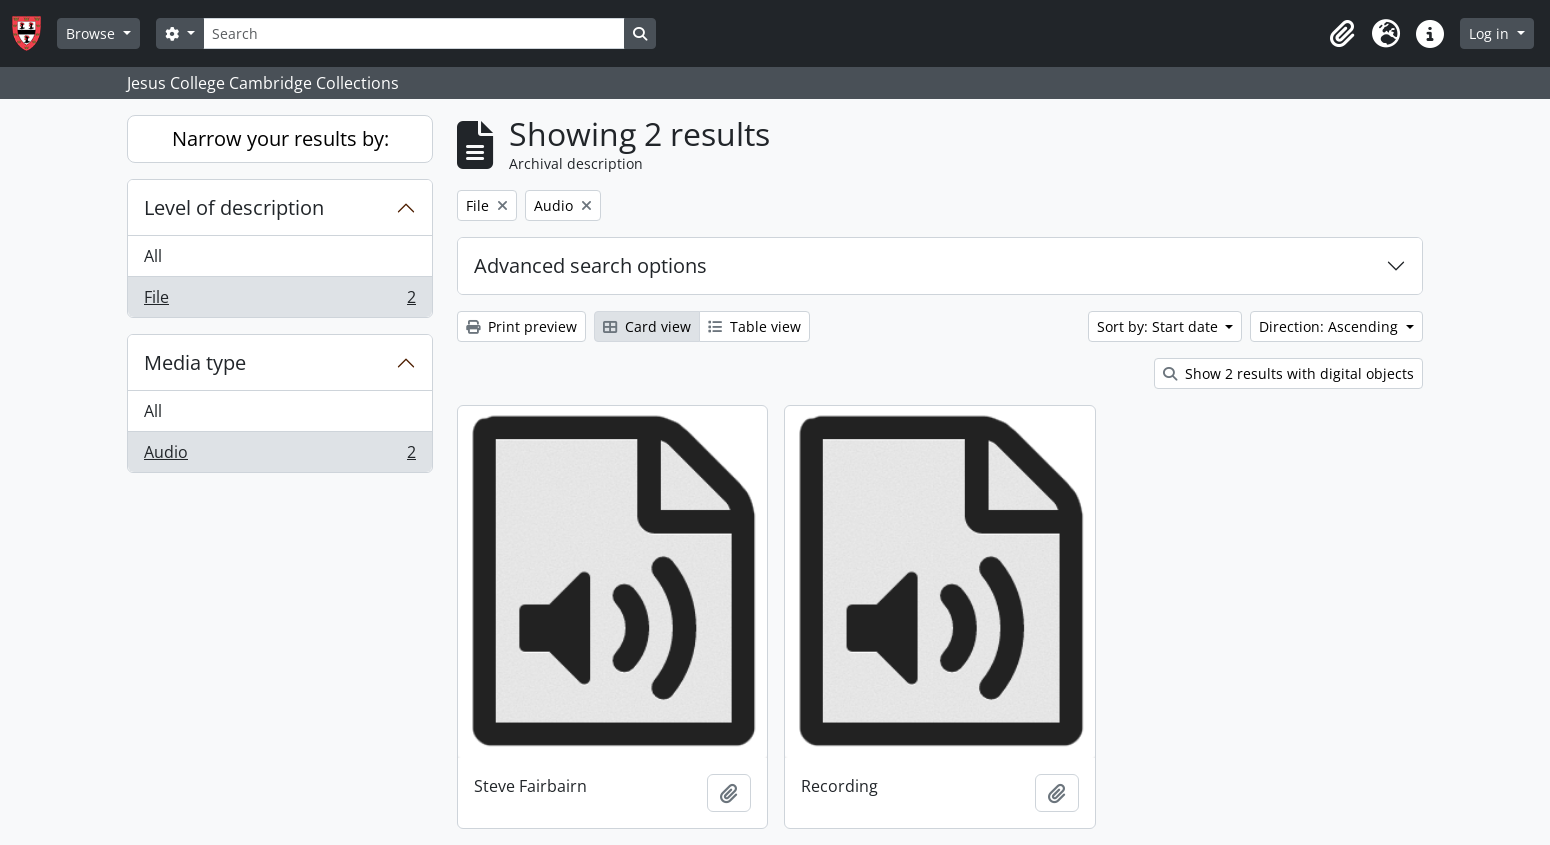  Describe the element at coordinates (1159, 326) in the screenshot. I see `Sort by: Start date` at that location.